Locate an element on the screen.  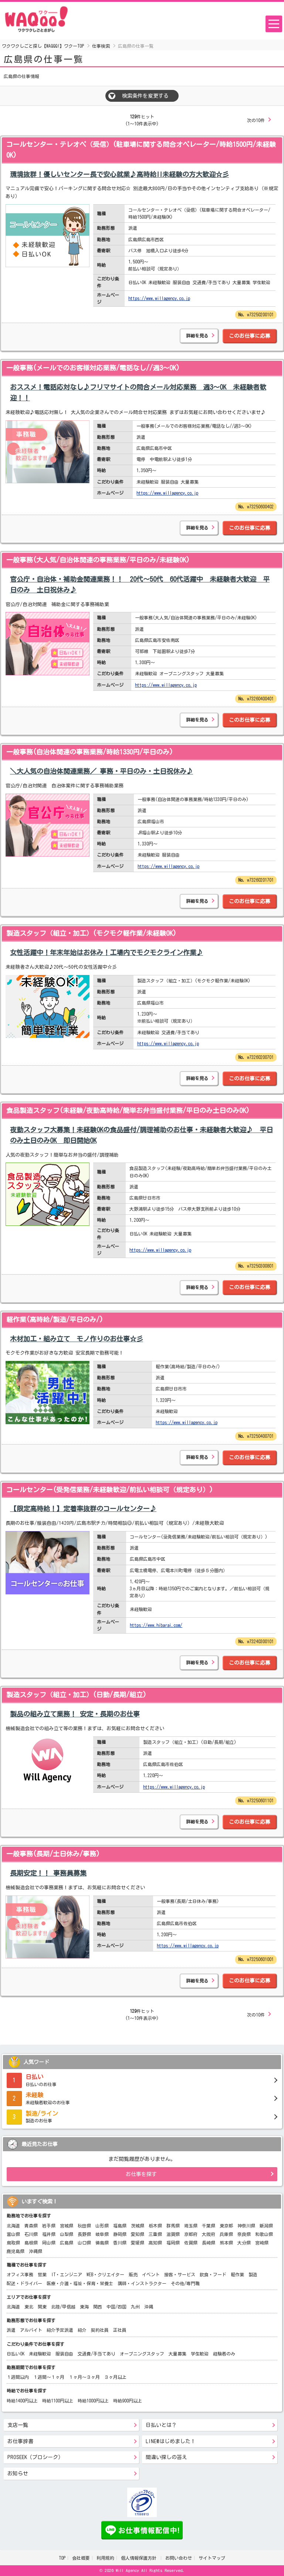
一般事務(メールでのお客様対応業務/電話なし//週3～OK) is located at coordinates (93, 367).